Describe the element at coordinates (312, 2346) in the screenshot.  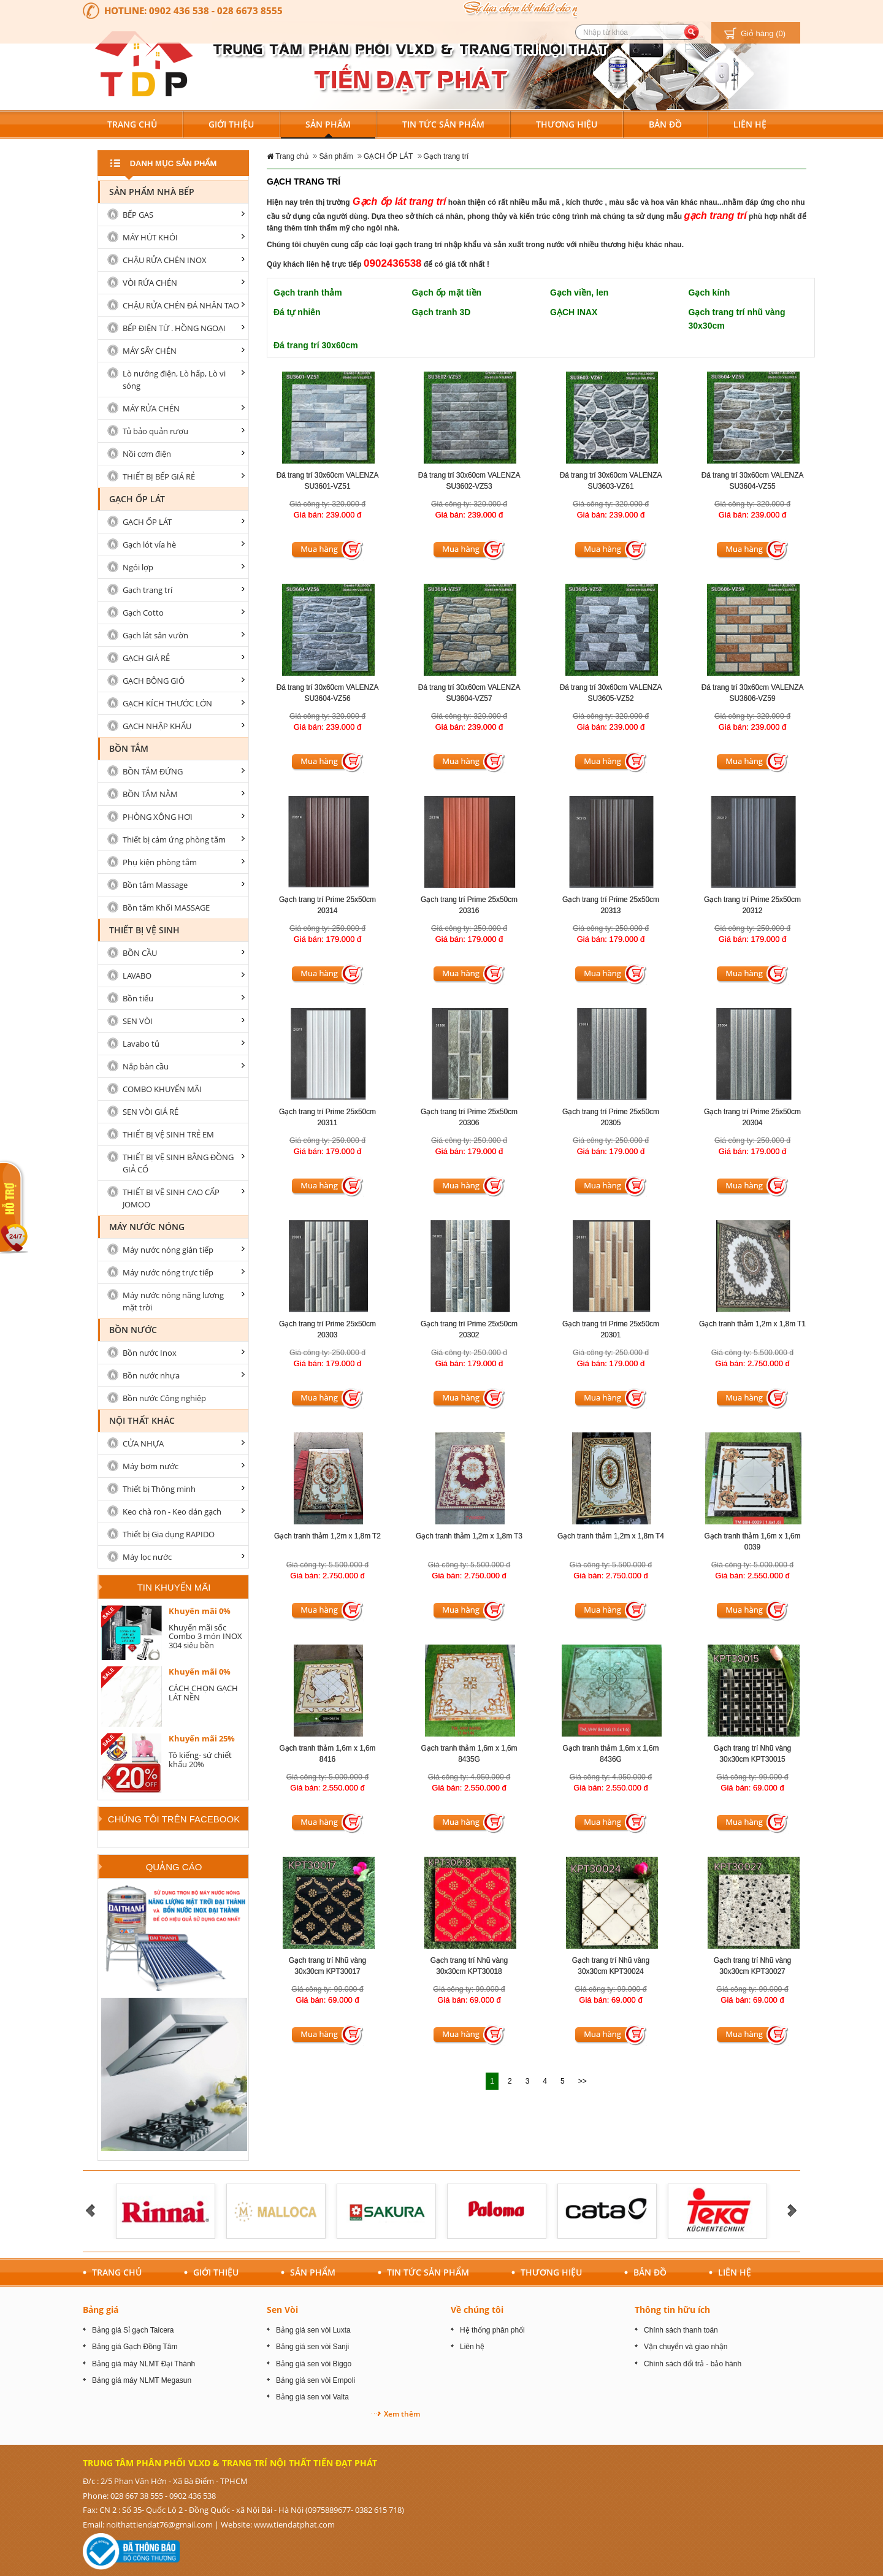
I see `Bảng giá sen vòi Sanji` at that location.